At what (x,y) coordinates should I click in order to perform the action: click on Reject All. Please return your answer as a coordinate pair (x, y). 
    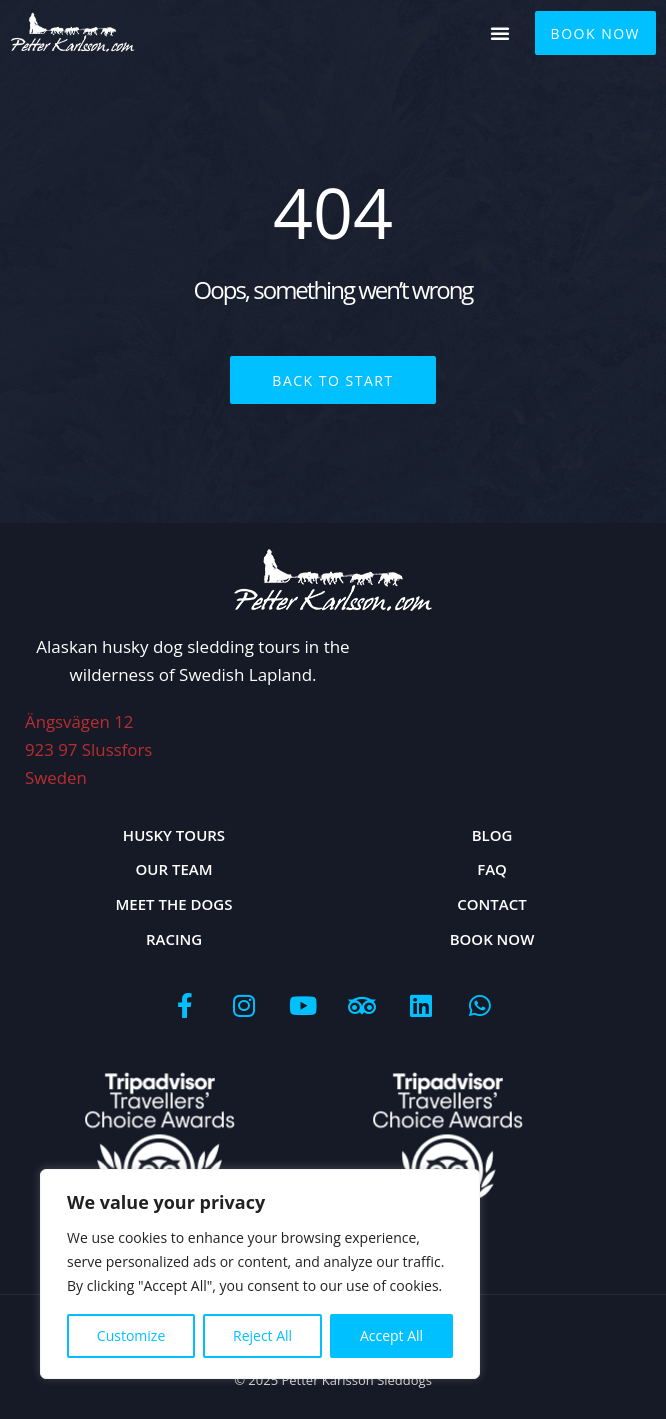
    Looking at the image, I should click on (262, 1335).